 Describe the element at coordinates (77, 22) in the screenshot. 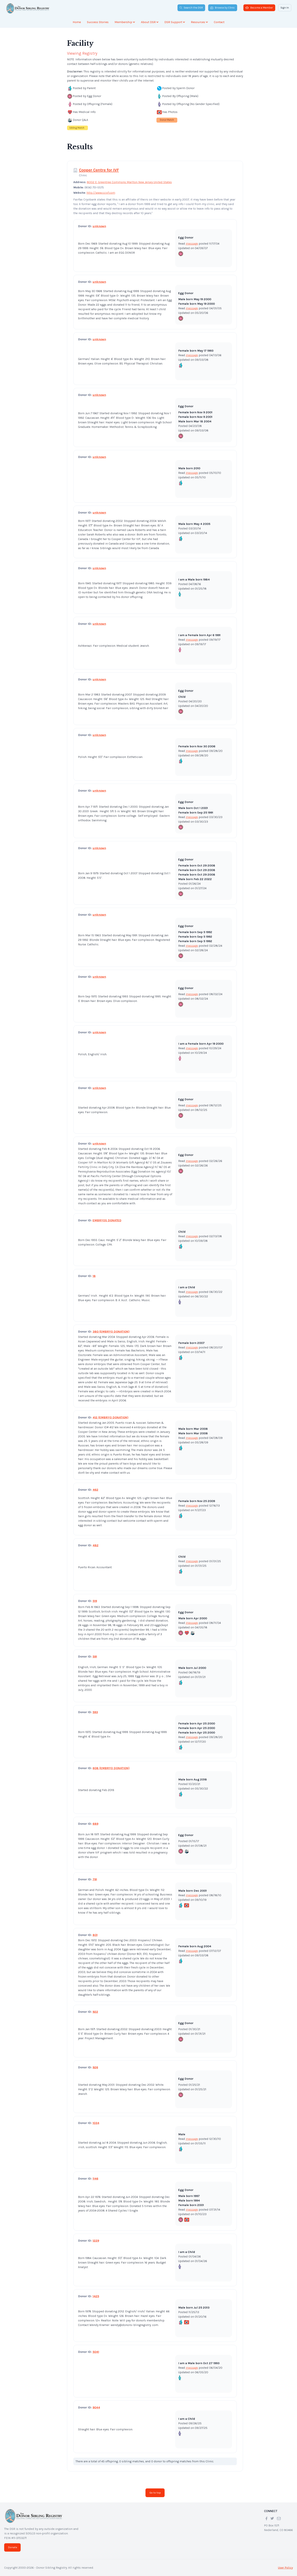

I see `Home` at that location.